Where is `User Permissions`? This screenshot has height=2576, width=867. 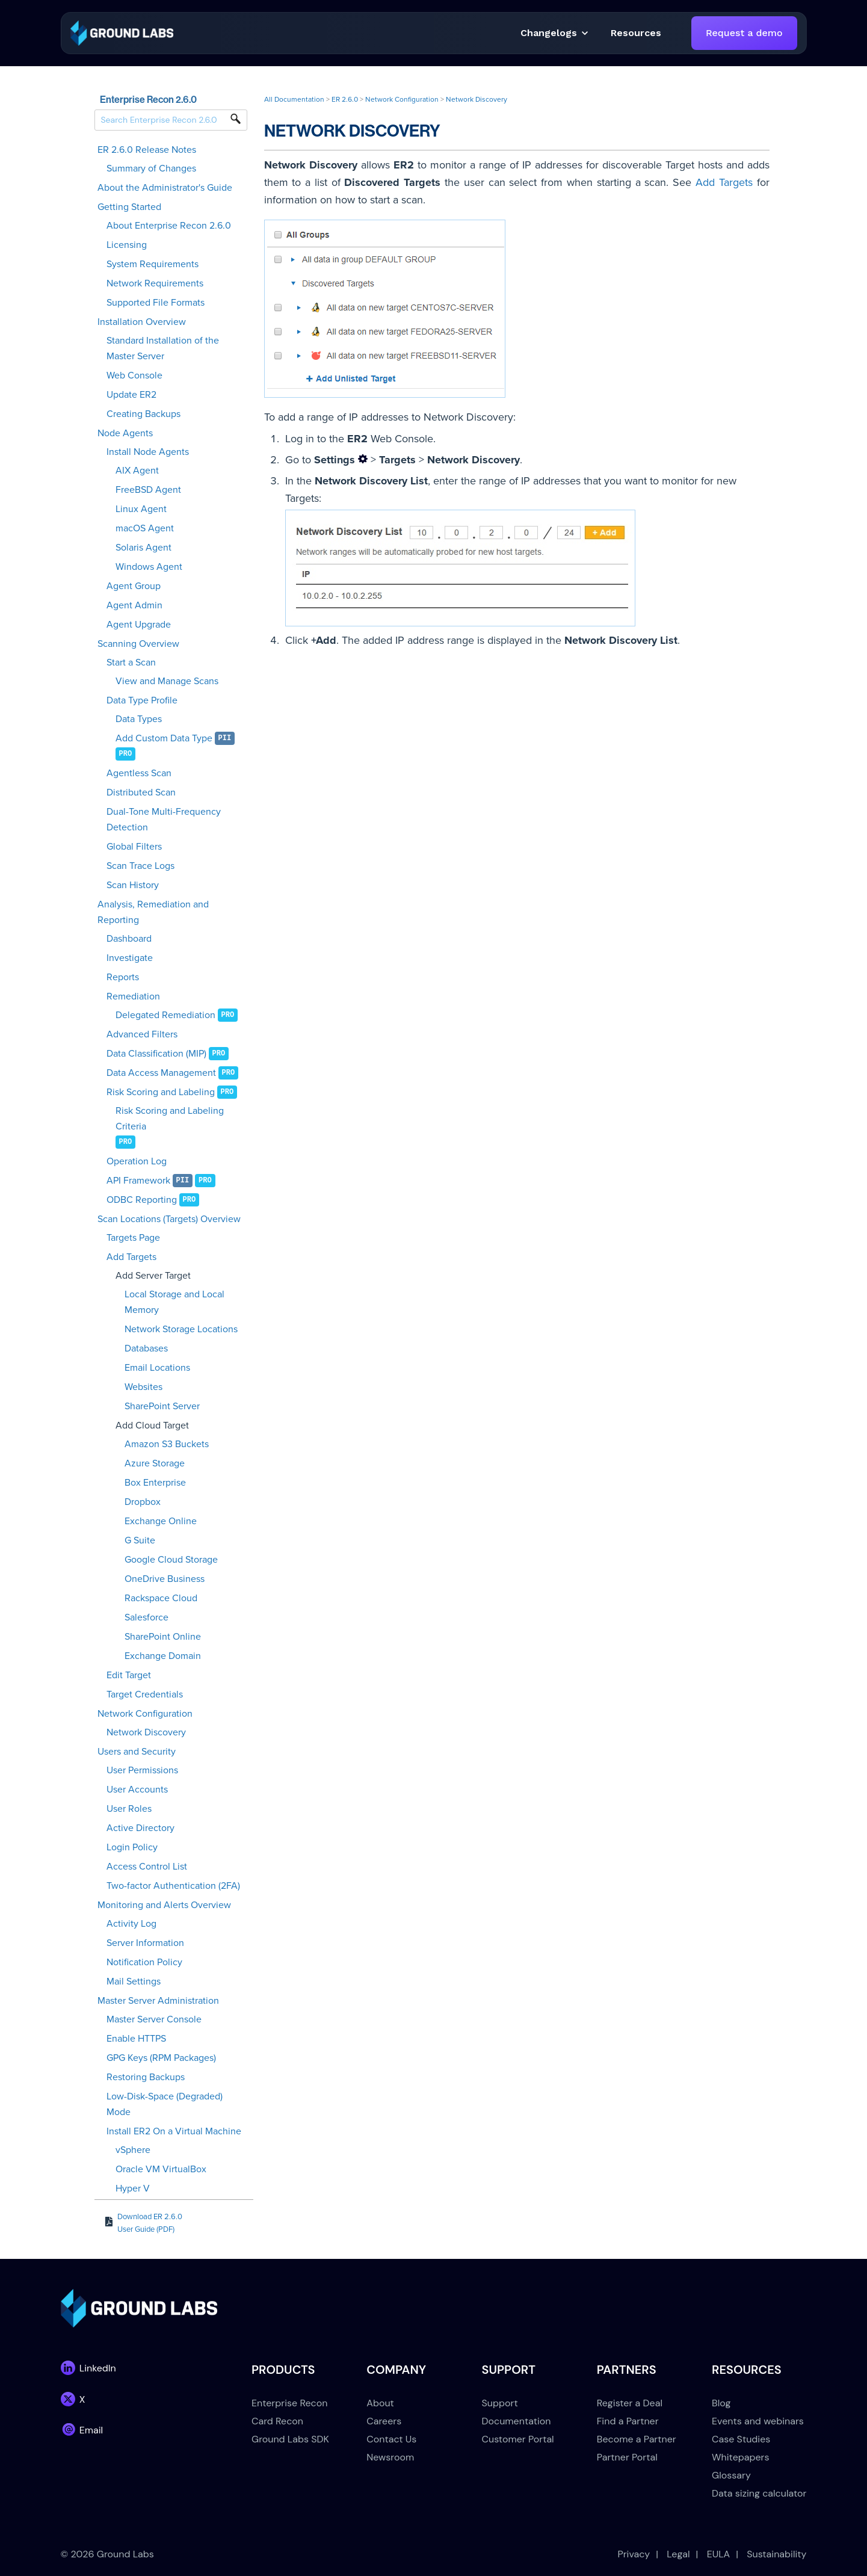 User Permissions is located at coordinates (142, 1770).